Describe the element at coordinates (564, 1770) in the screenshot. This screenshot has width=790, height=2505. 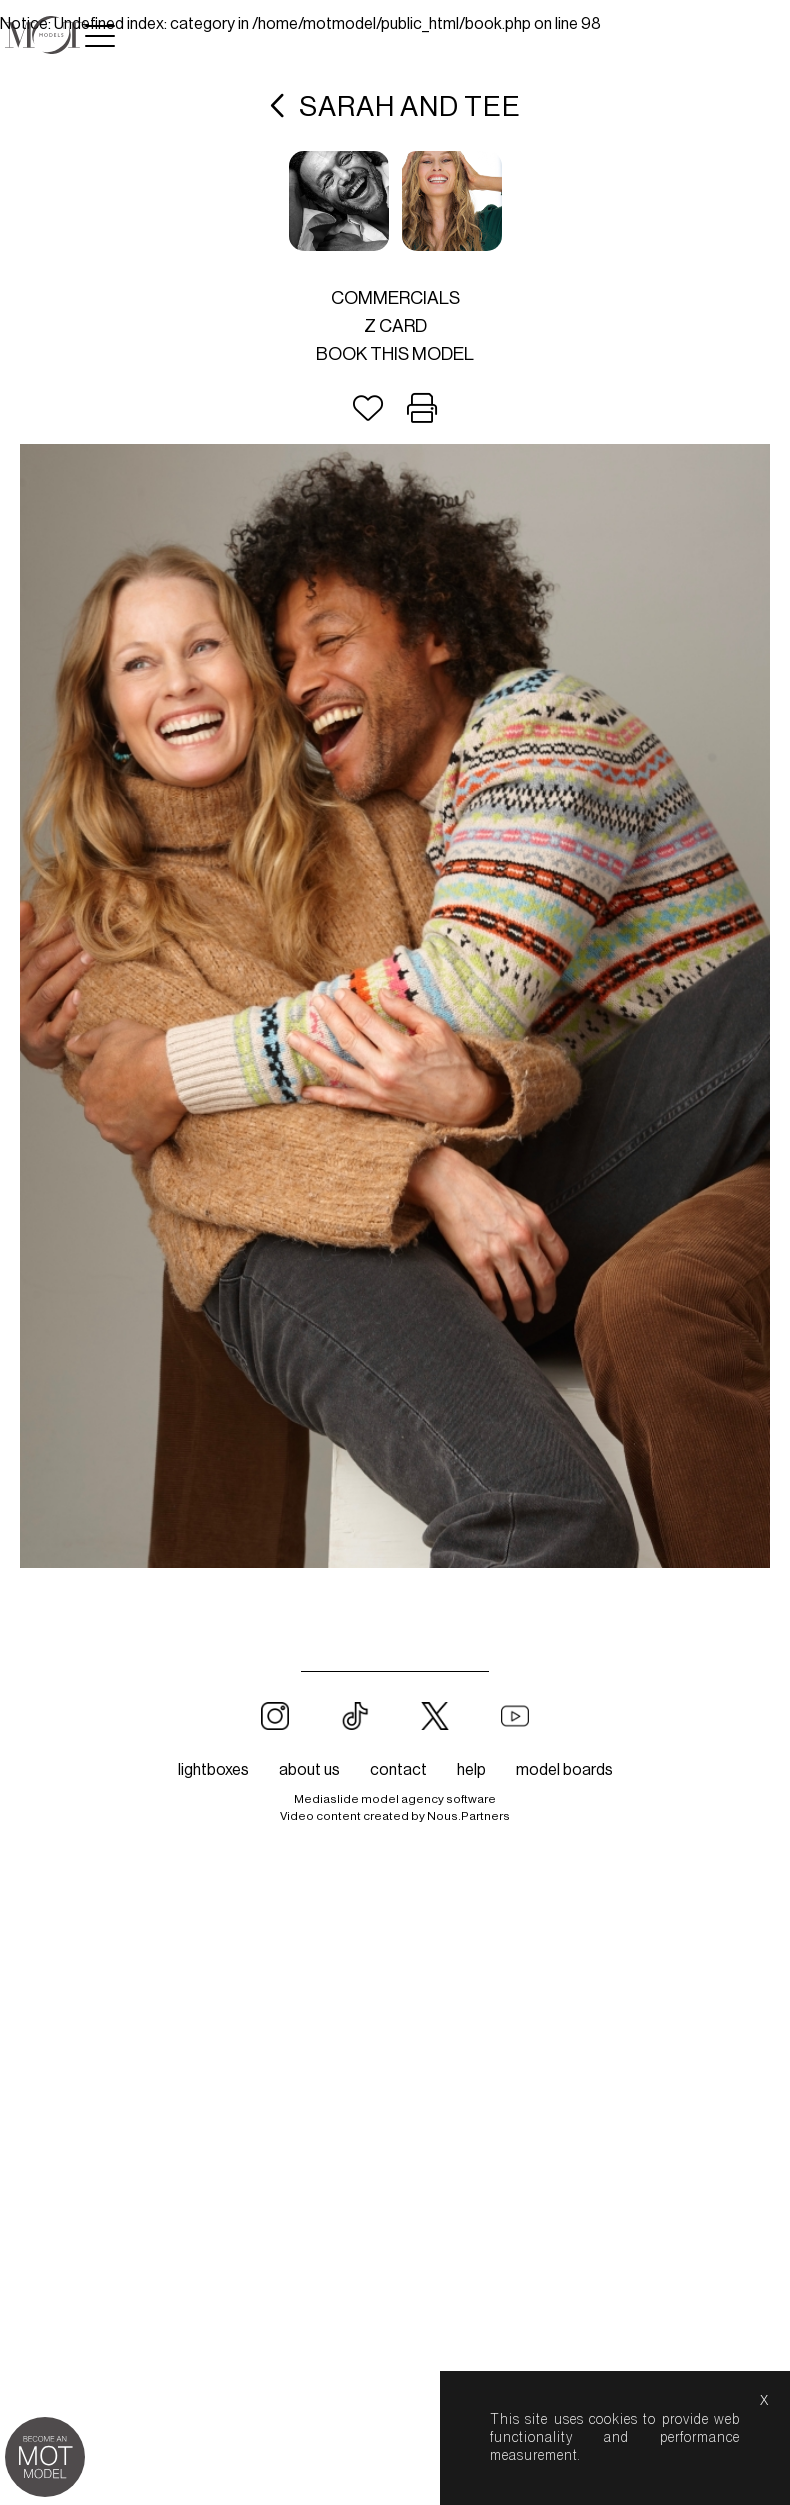
I see `model boards` at that location.